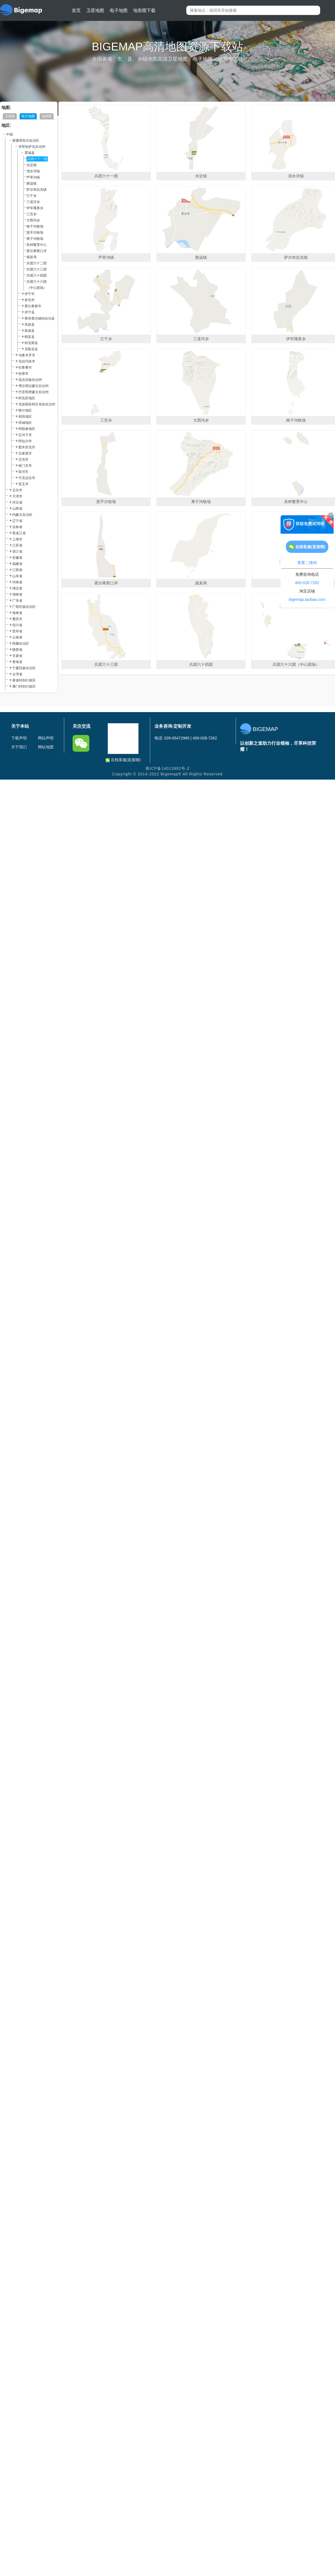  Describe the element at coordinates (144, 10) in the screenshot. I see `地形图下载` at that location.